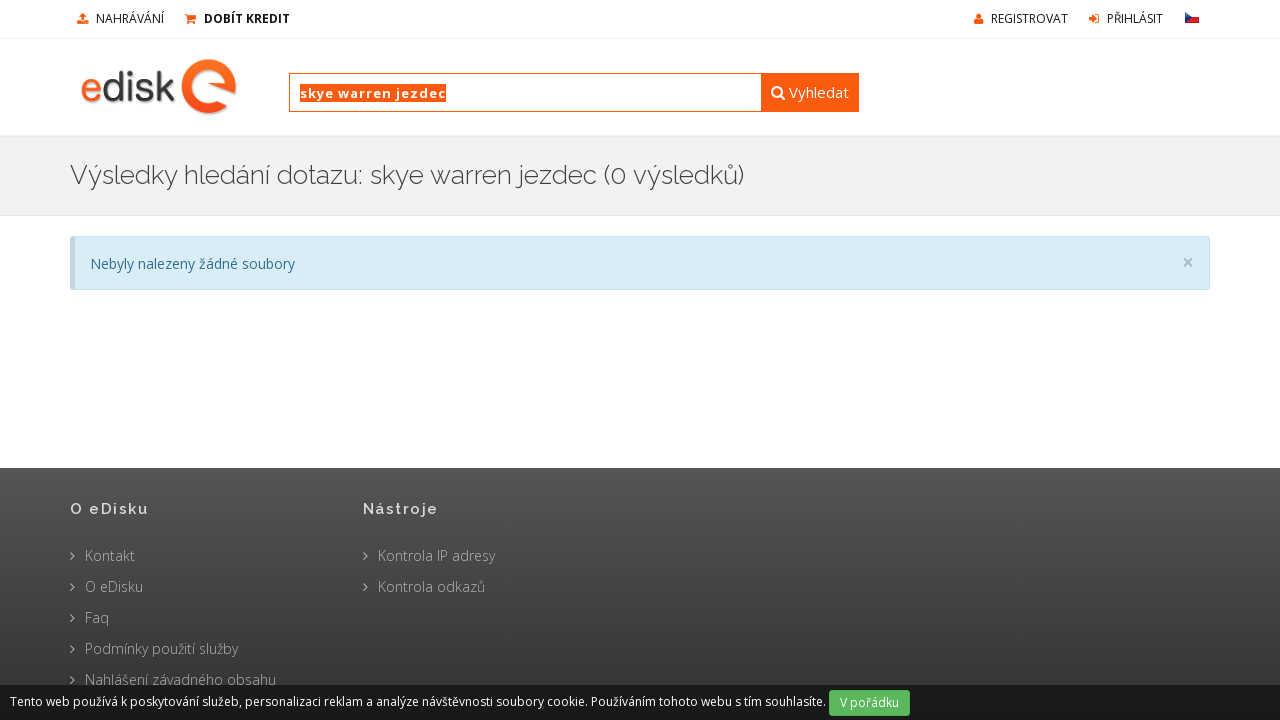 The width and height of the screenshot is (1280, 720). What do you see at coordinates (1021, 18) in the screenshot?
I see `Registrovat` at bounding box center [1021, 18].